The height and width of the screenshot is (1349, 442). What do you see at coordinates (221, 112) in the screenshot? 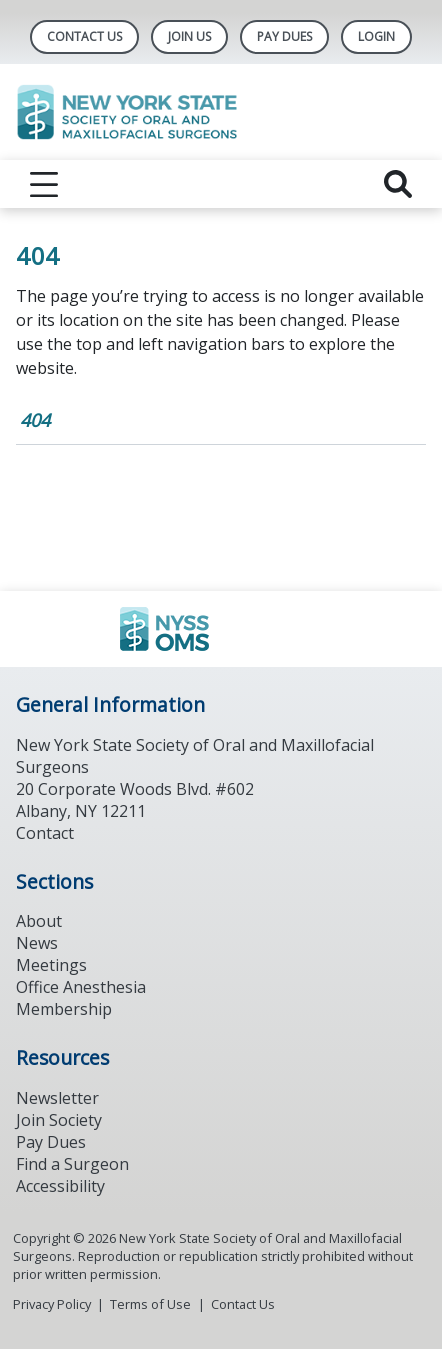
I see `[Return to homepage]` at bounding box center [221, 112].